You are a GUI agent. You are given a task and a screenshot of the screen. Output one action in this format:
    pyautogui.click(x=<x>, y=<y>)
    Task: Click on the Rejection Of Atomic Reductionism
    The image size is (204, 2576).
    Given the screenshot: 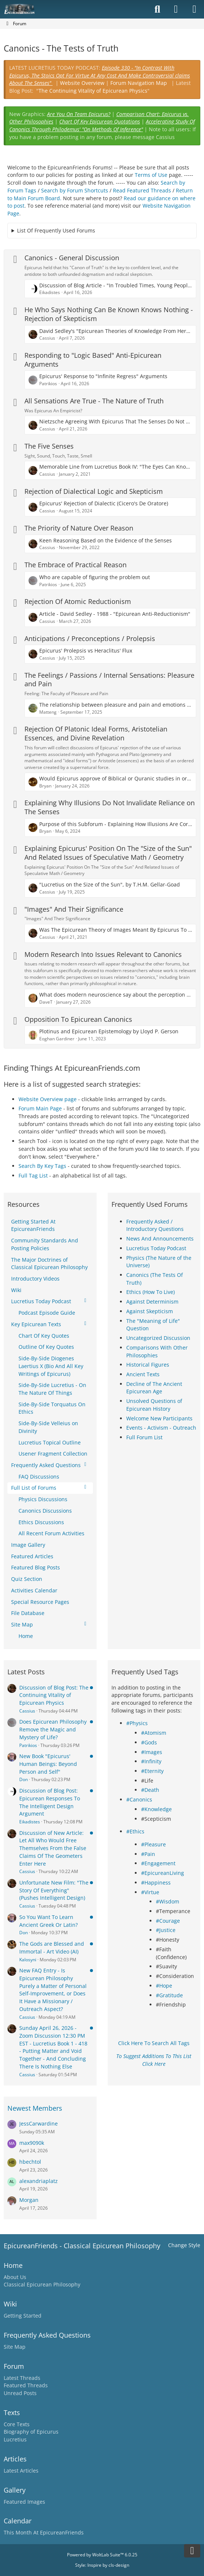 What is the action you would take?
    pyautogui.click(x=77, y=601)
    